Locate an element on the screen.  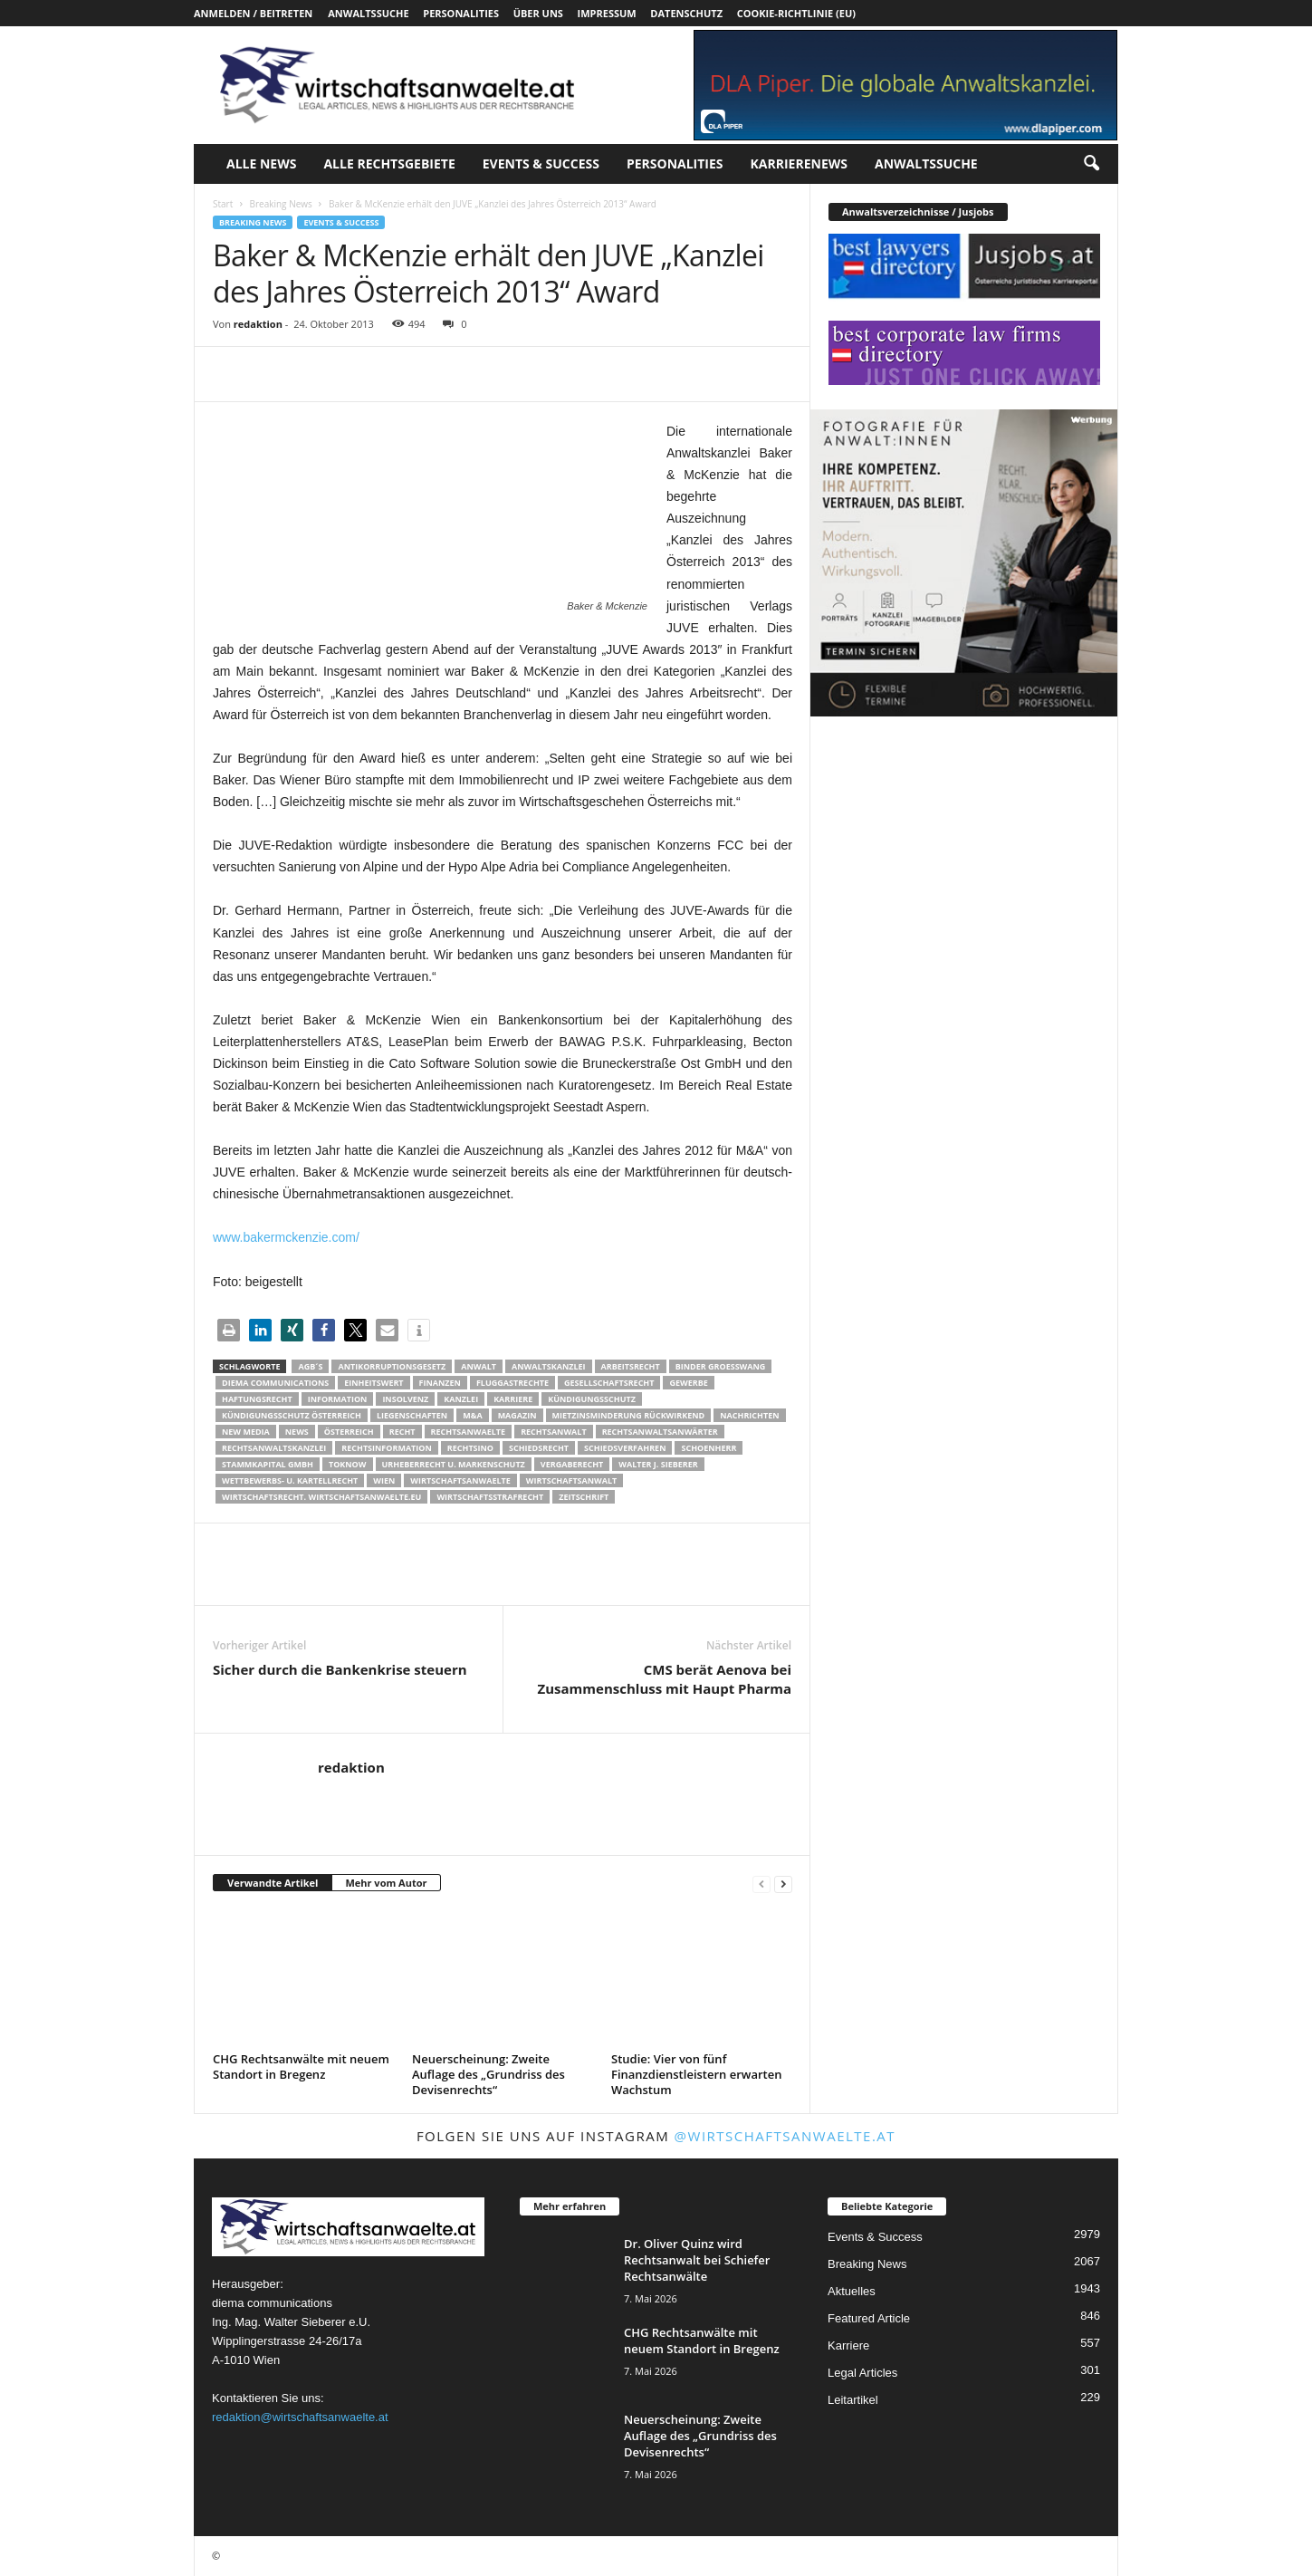
Start is located at coordinates (223, 203).